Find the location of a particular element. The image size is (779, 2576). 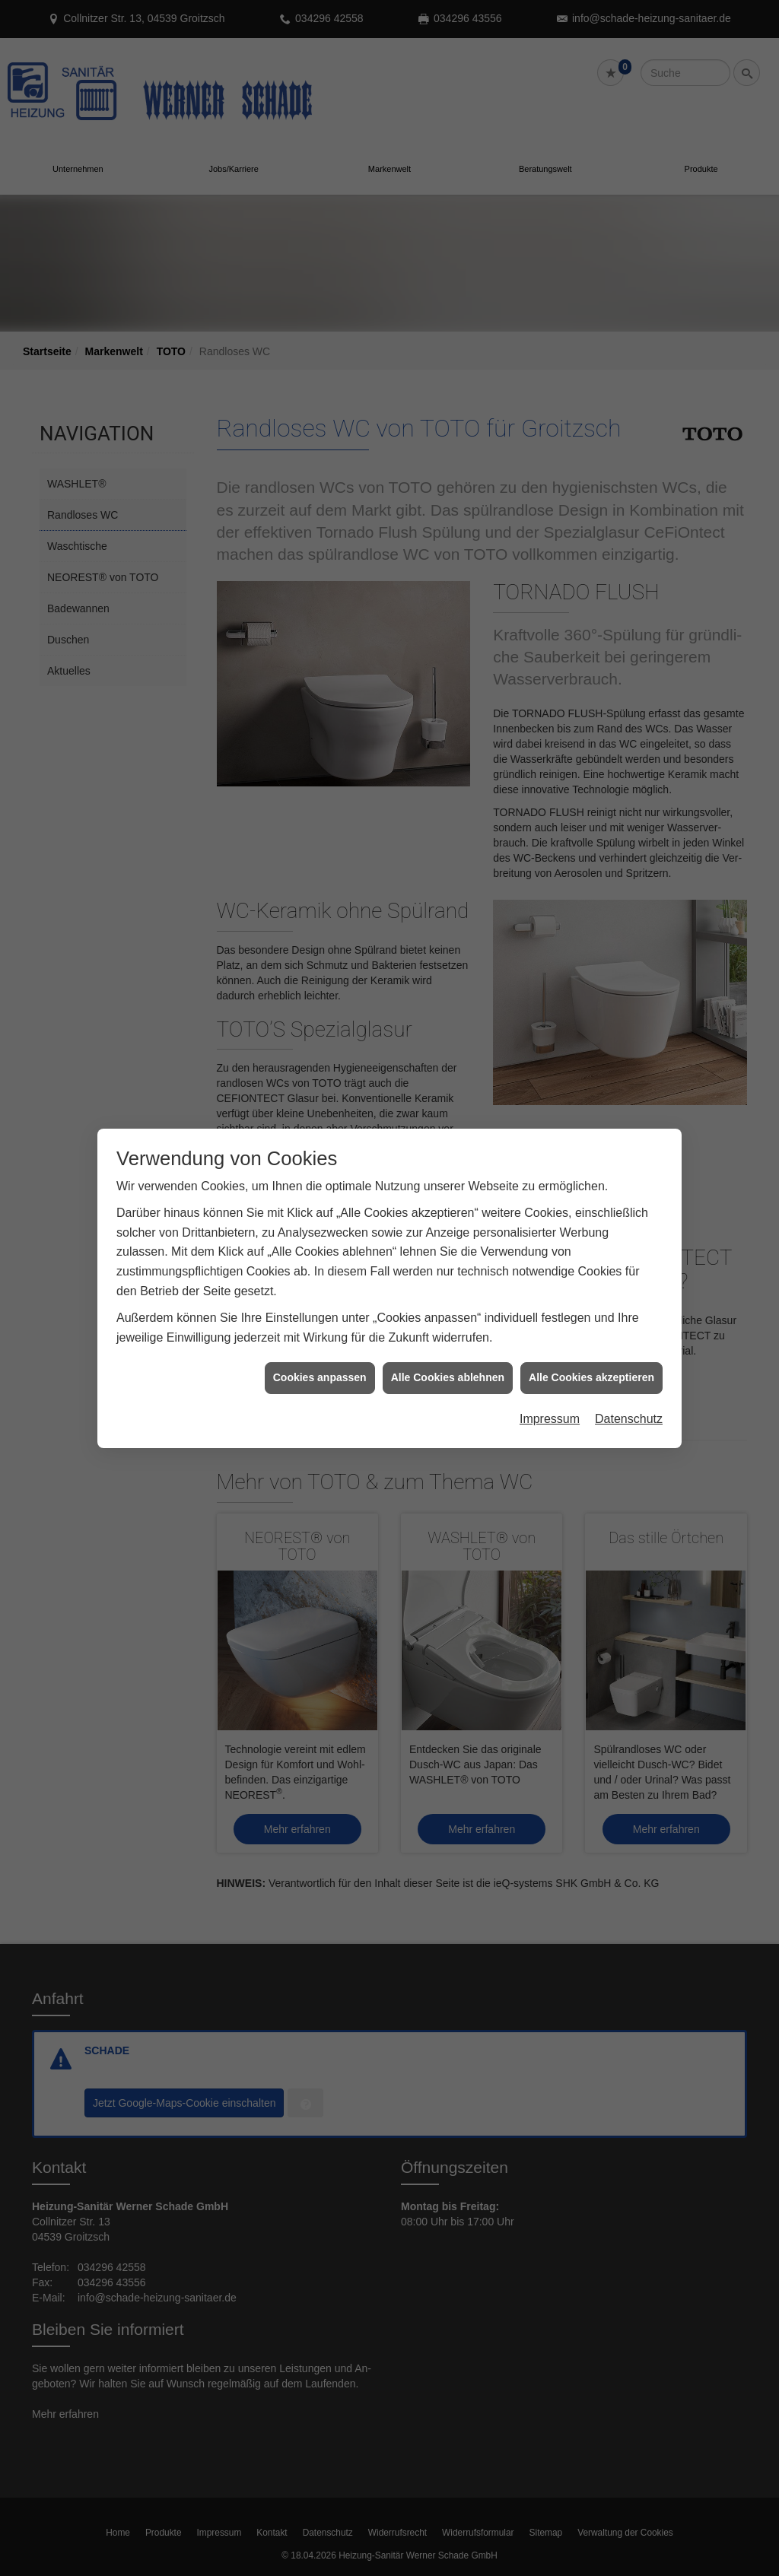

Alle Cookies ablehnen is located at coordinates (447, 1338).